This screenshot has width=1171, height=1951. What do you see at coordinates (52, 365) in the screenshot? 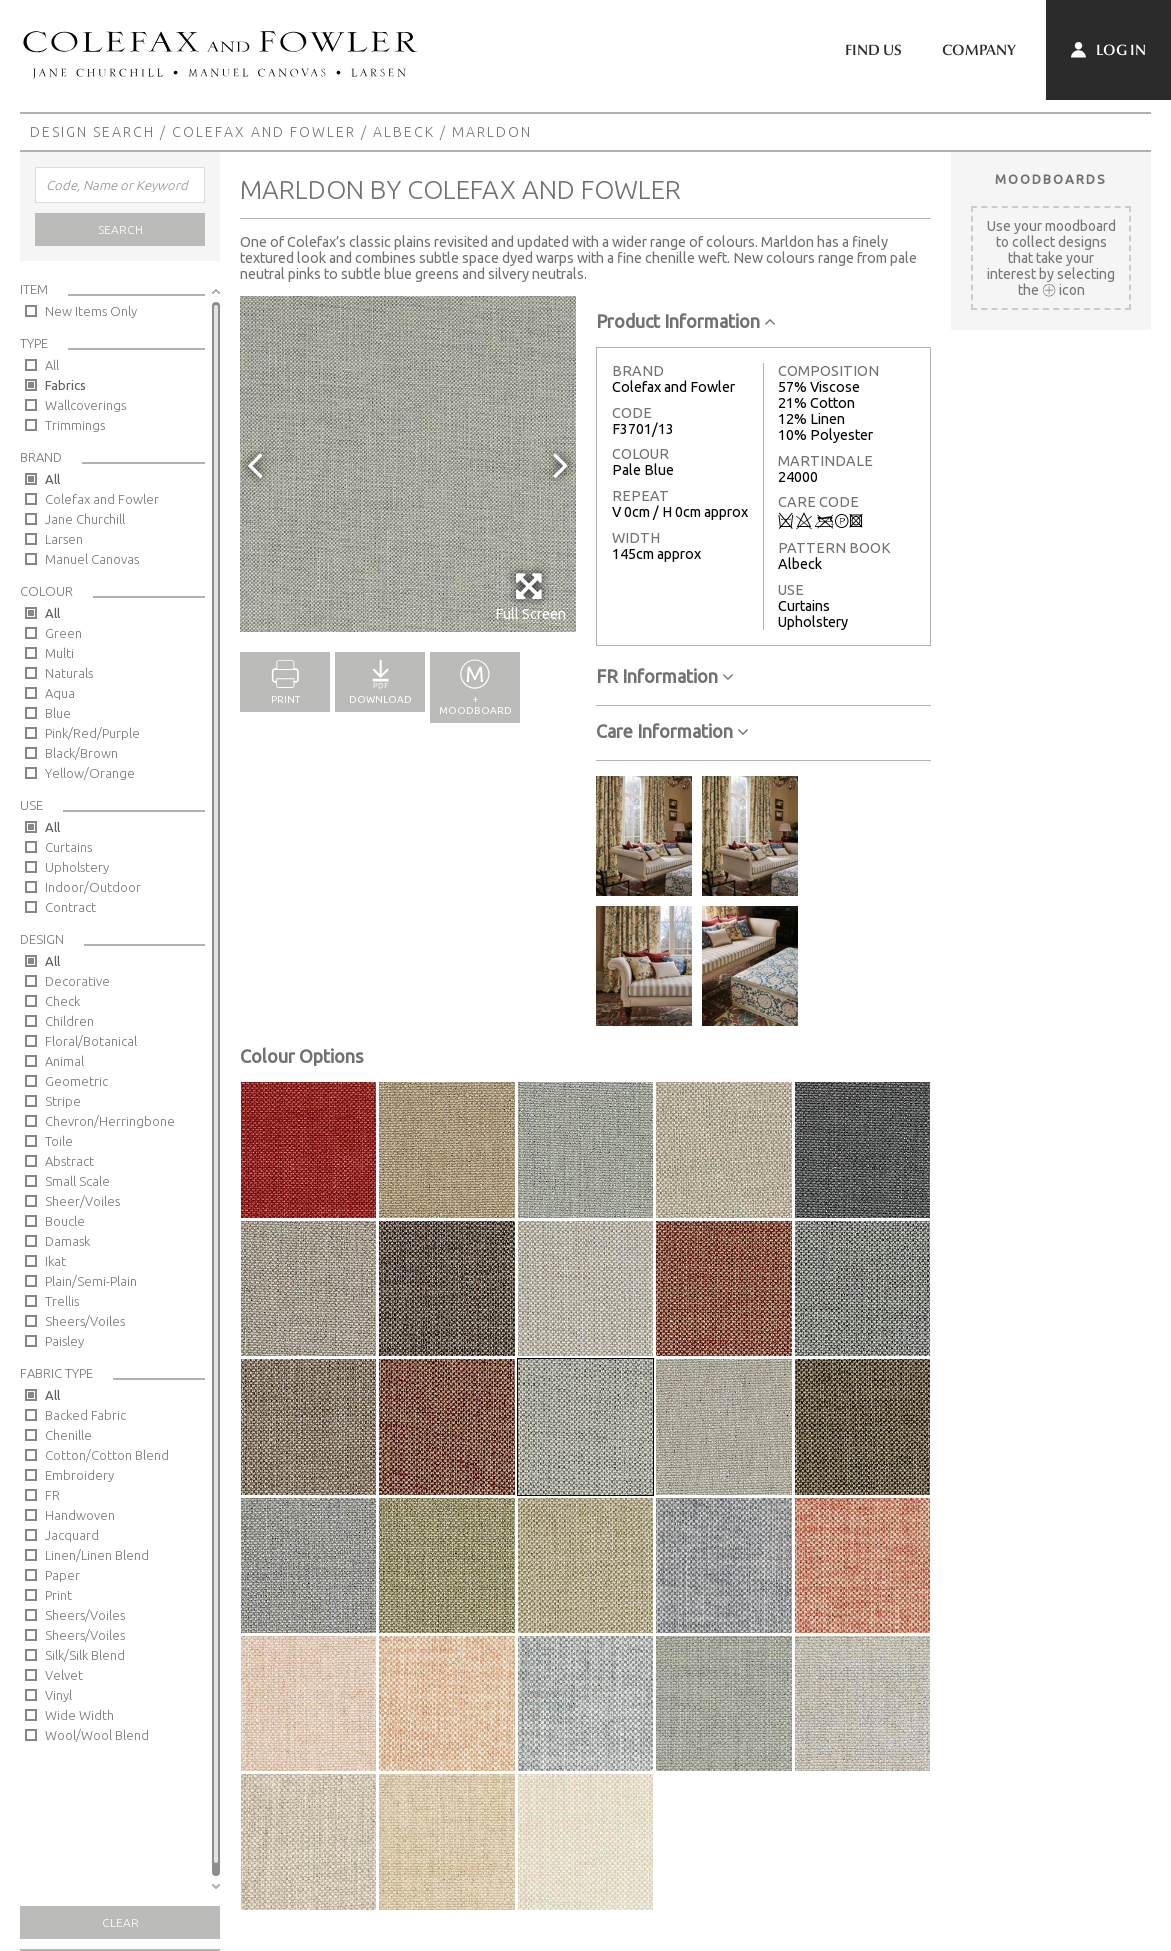
I see `All` at bounding box center [52, 365].